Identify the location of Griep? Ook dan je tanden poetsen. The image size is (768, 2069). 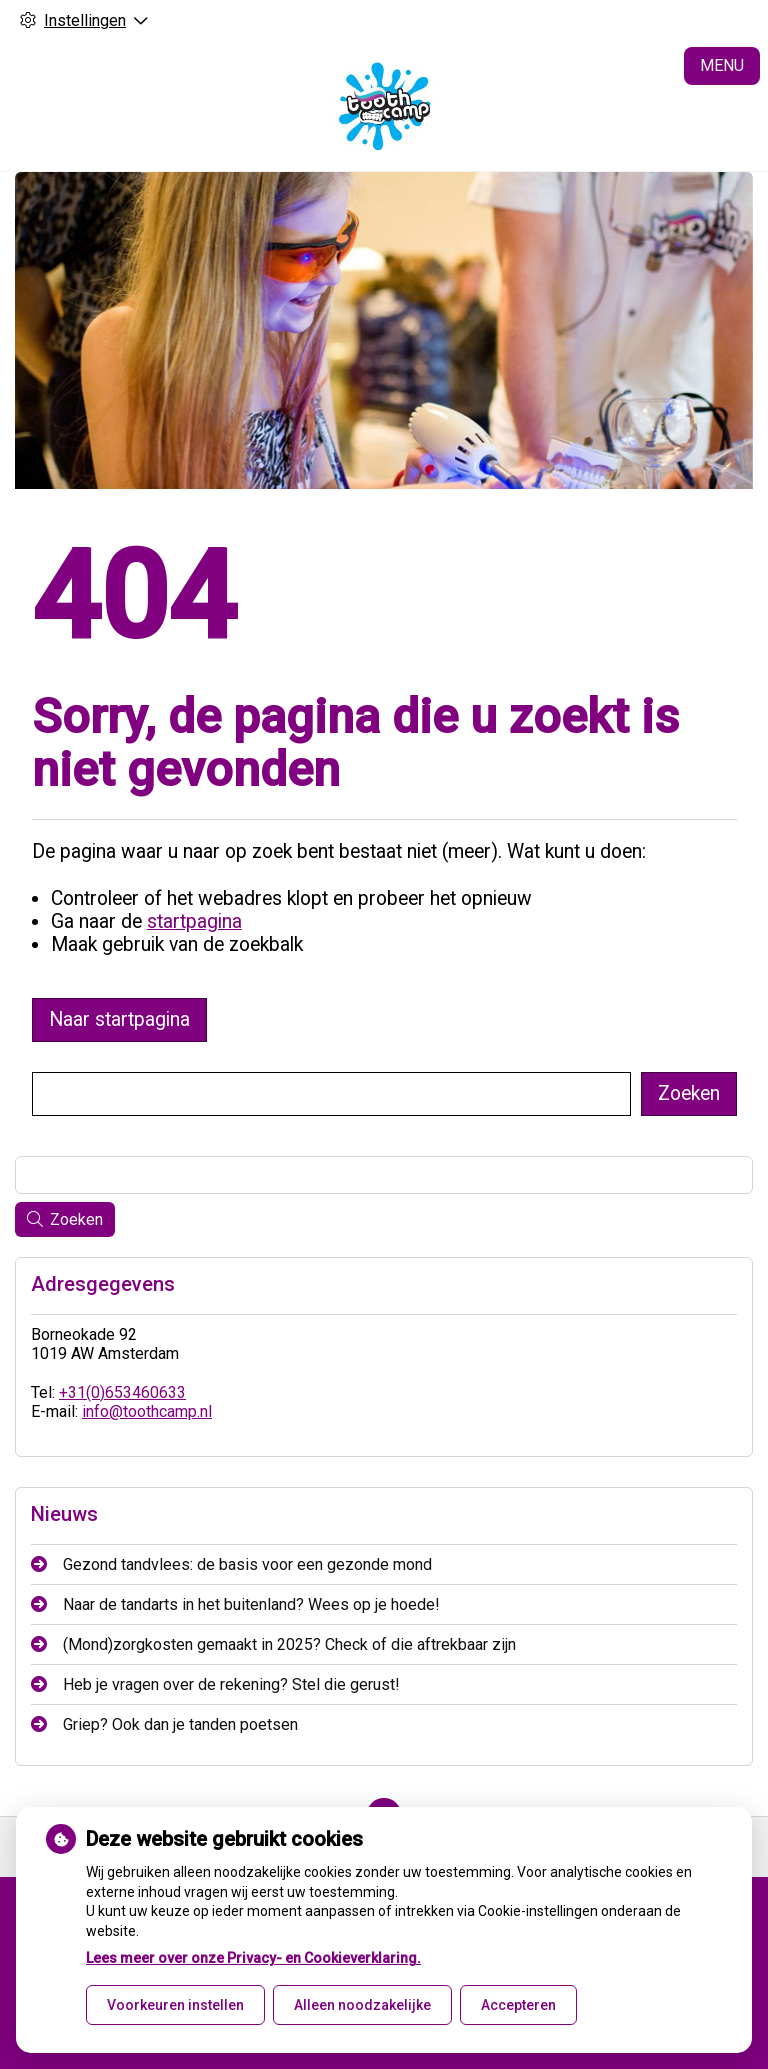
(180, 1724).